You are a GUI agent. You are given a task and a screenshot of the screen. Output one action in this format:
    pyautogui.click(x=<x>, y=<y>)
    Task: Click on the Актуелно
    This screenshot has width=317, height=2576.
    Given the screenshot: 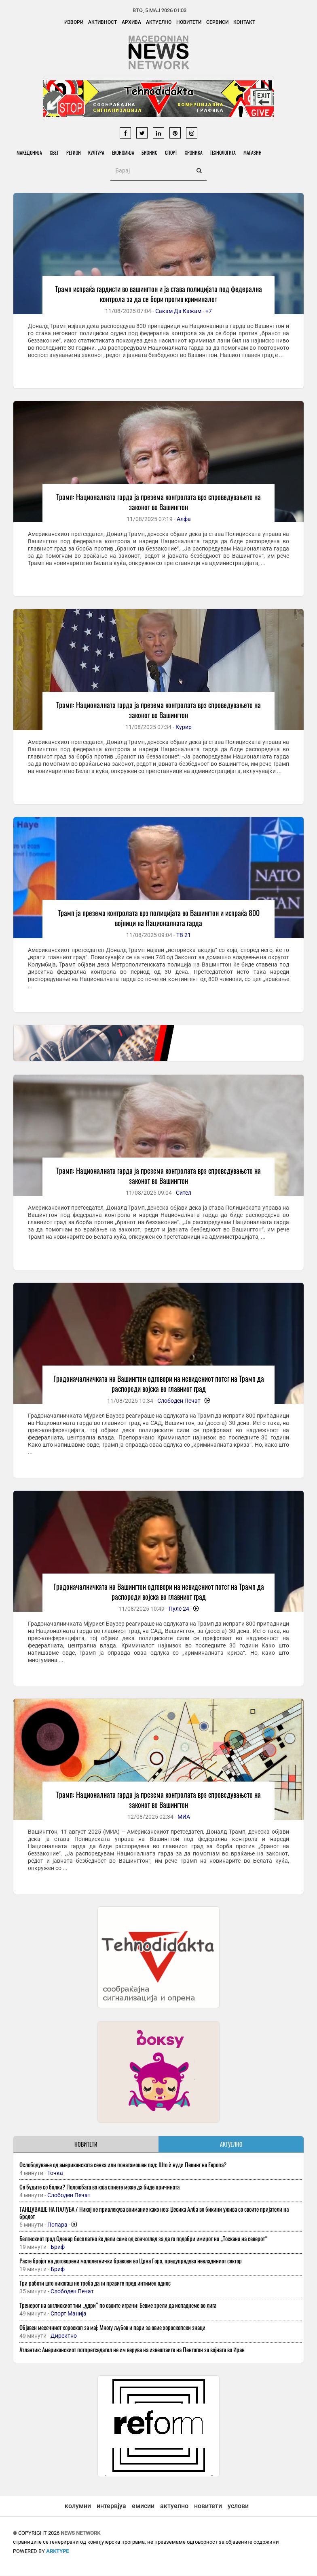 What is the action you would take?
    pyautogui.click(x=158, y=22)
    